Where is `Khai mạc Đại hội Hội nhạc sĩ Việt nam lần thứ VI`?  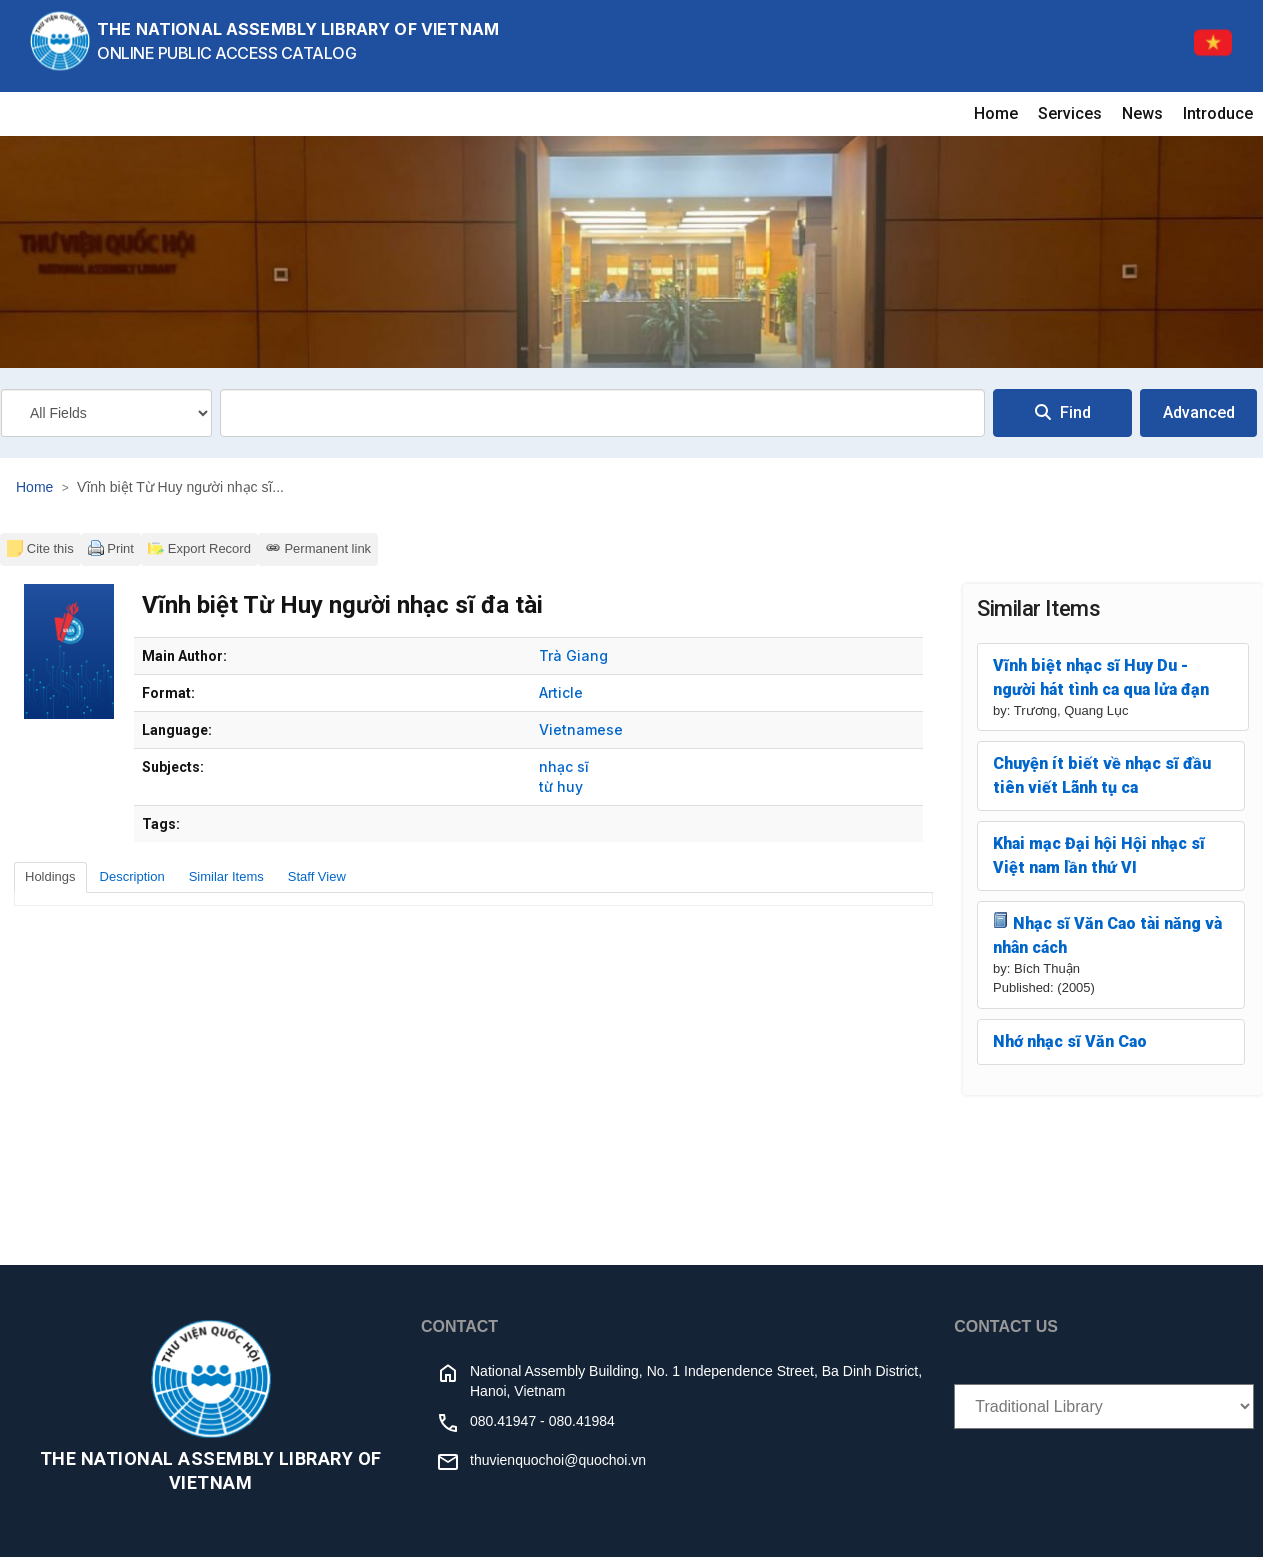 Khai mạc Đại hội Hội nhạc sĩ Việt nam lần thứ VI is located at coordinates (1099, 855).